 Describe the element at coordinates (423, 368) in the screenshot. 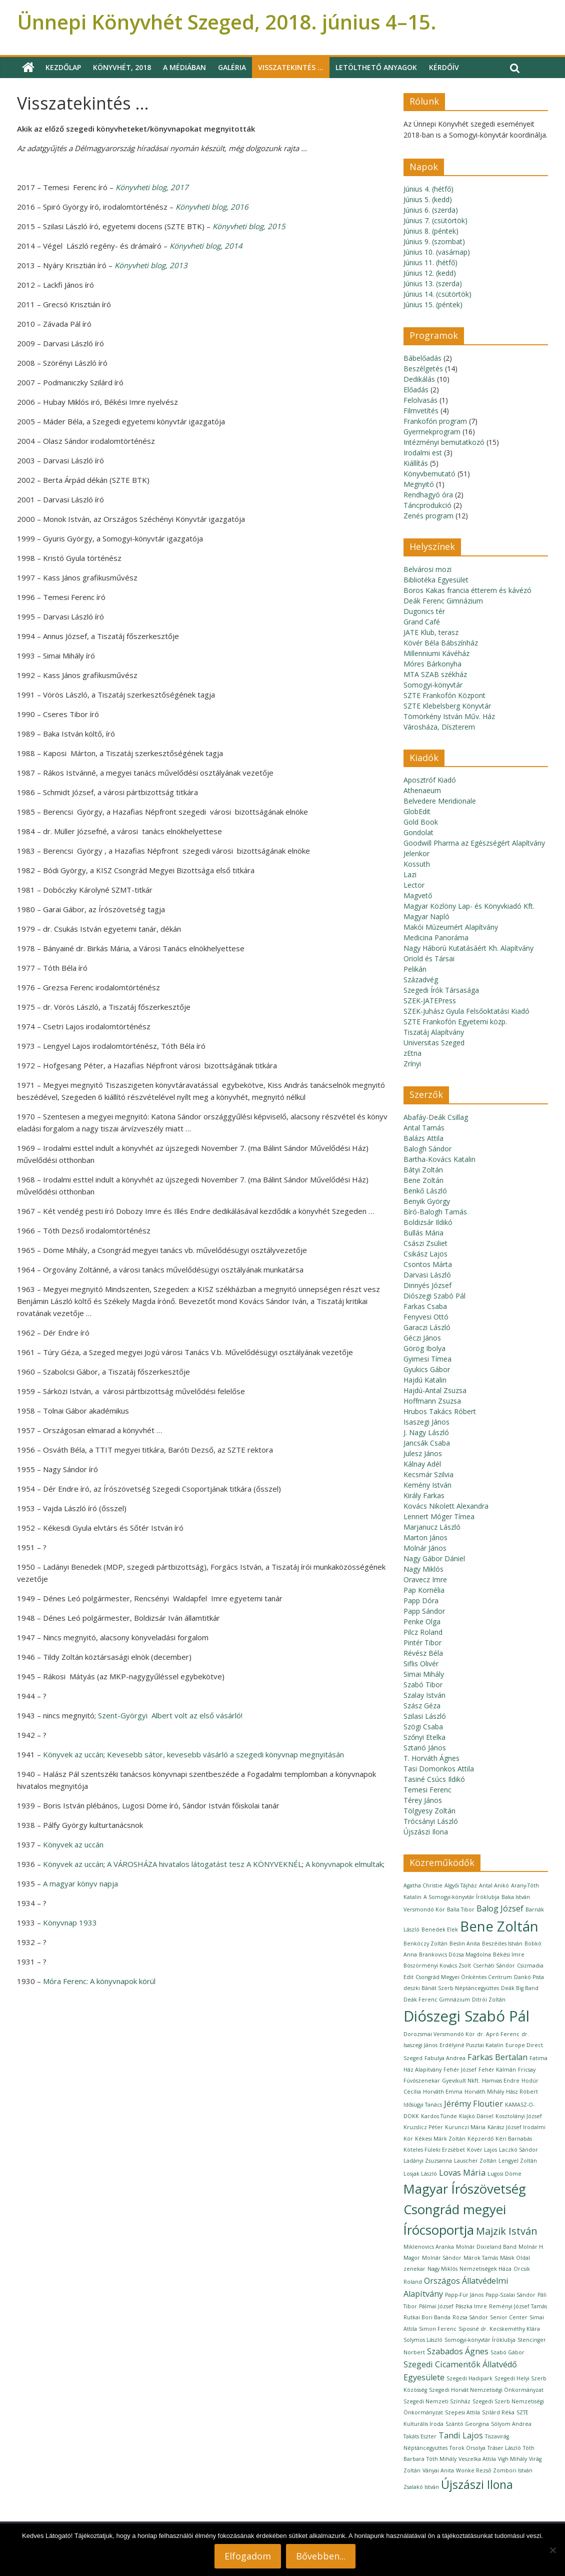

I see `Beszélgetés` at that location.